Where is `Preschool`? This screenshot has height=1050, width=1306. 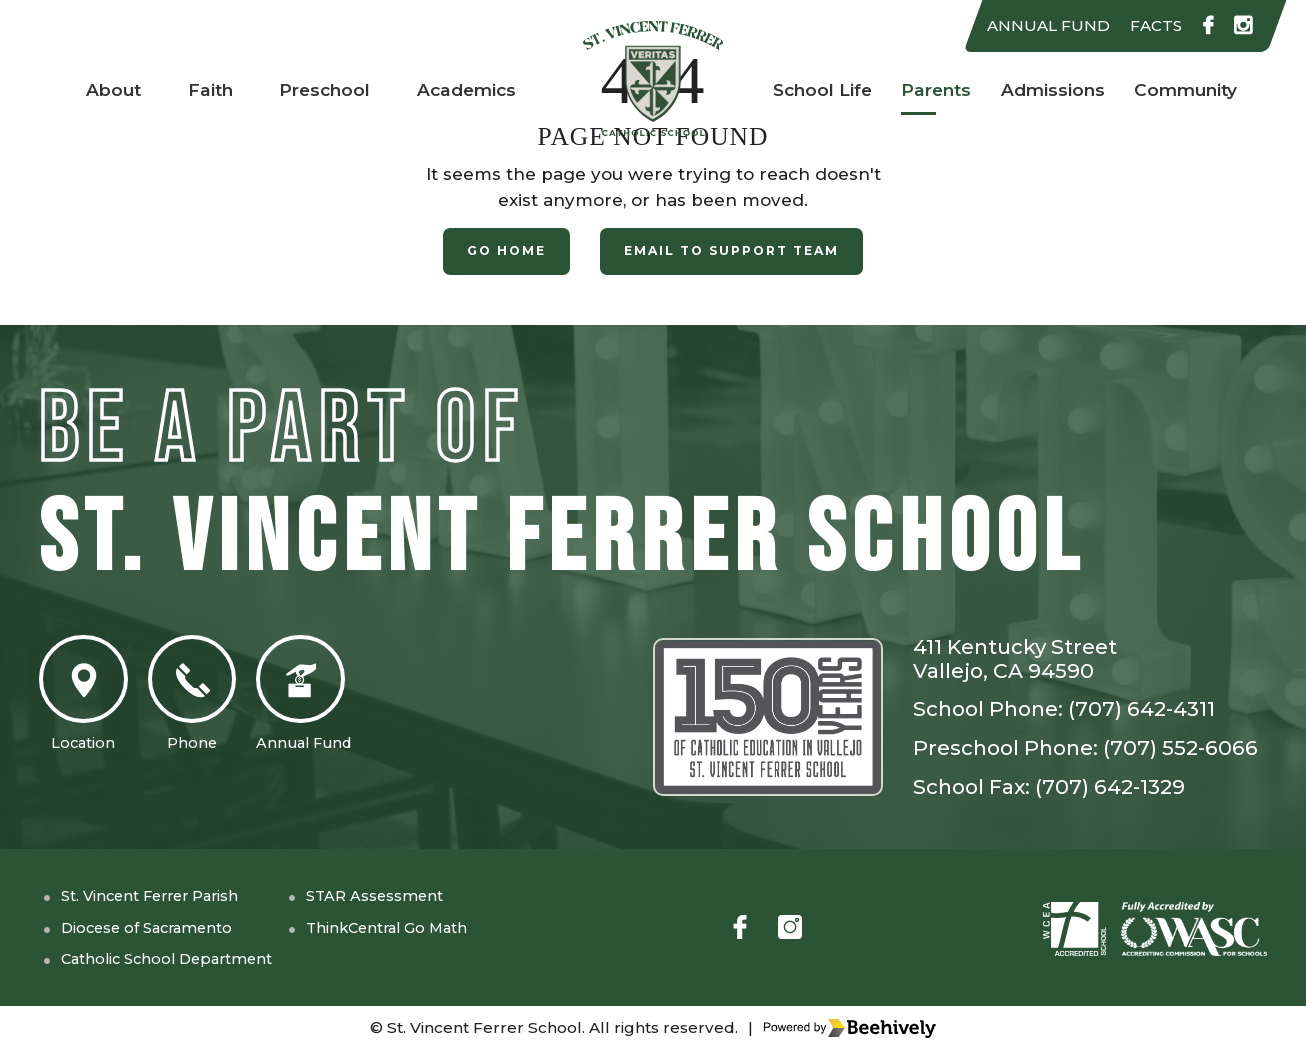 Preschool is located at coordinates (322, 90).